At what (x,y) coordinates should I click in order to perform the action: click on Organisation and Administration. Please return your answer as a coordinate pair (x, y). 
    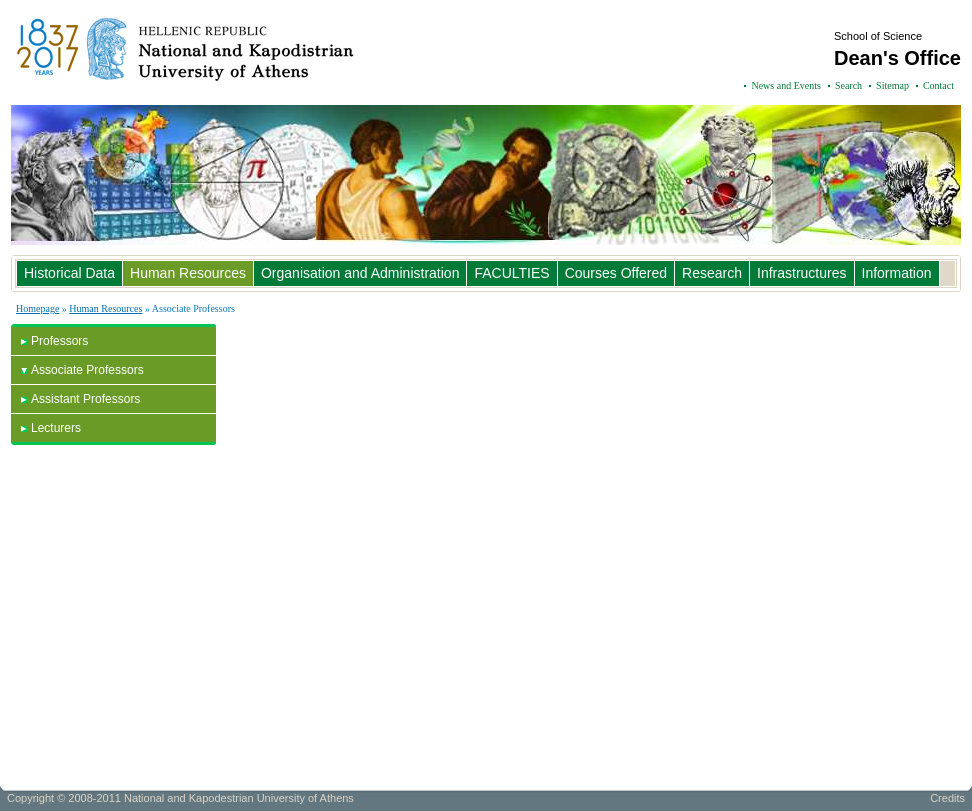
    Looking at the image, I should click on (360, 273).